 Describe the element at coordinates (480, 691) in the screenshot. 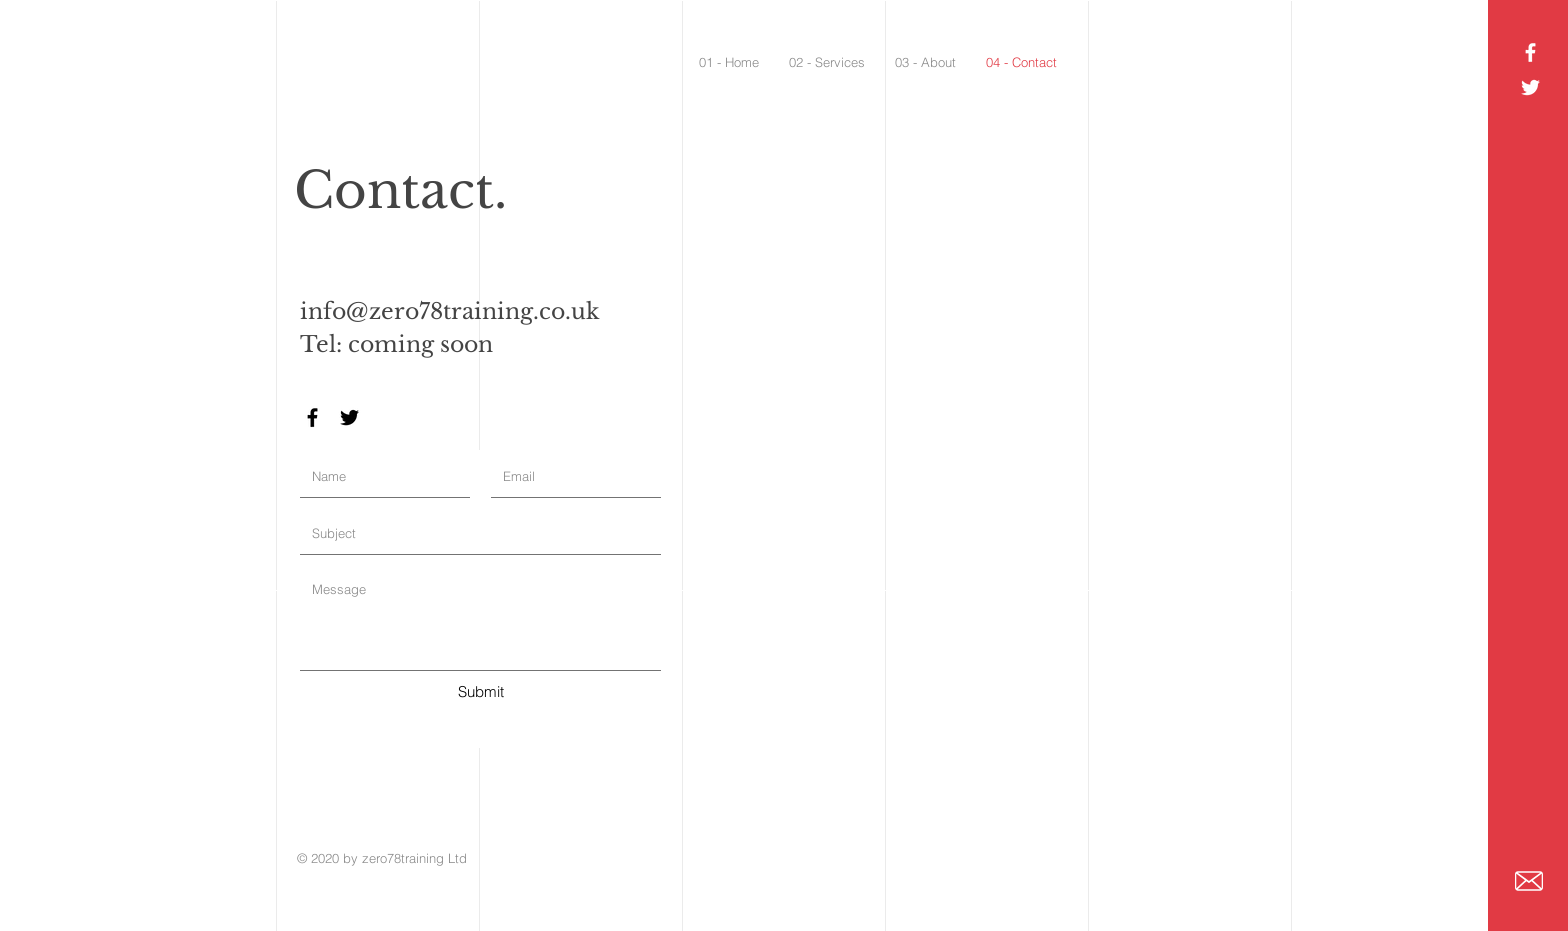

I see `[Submit]` at that location.